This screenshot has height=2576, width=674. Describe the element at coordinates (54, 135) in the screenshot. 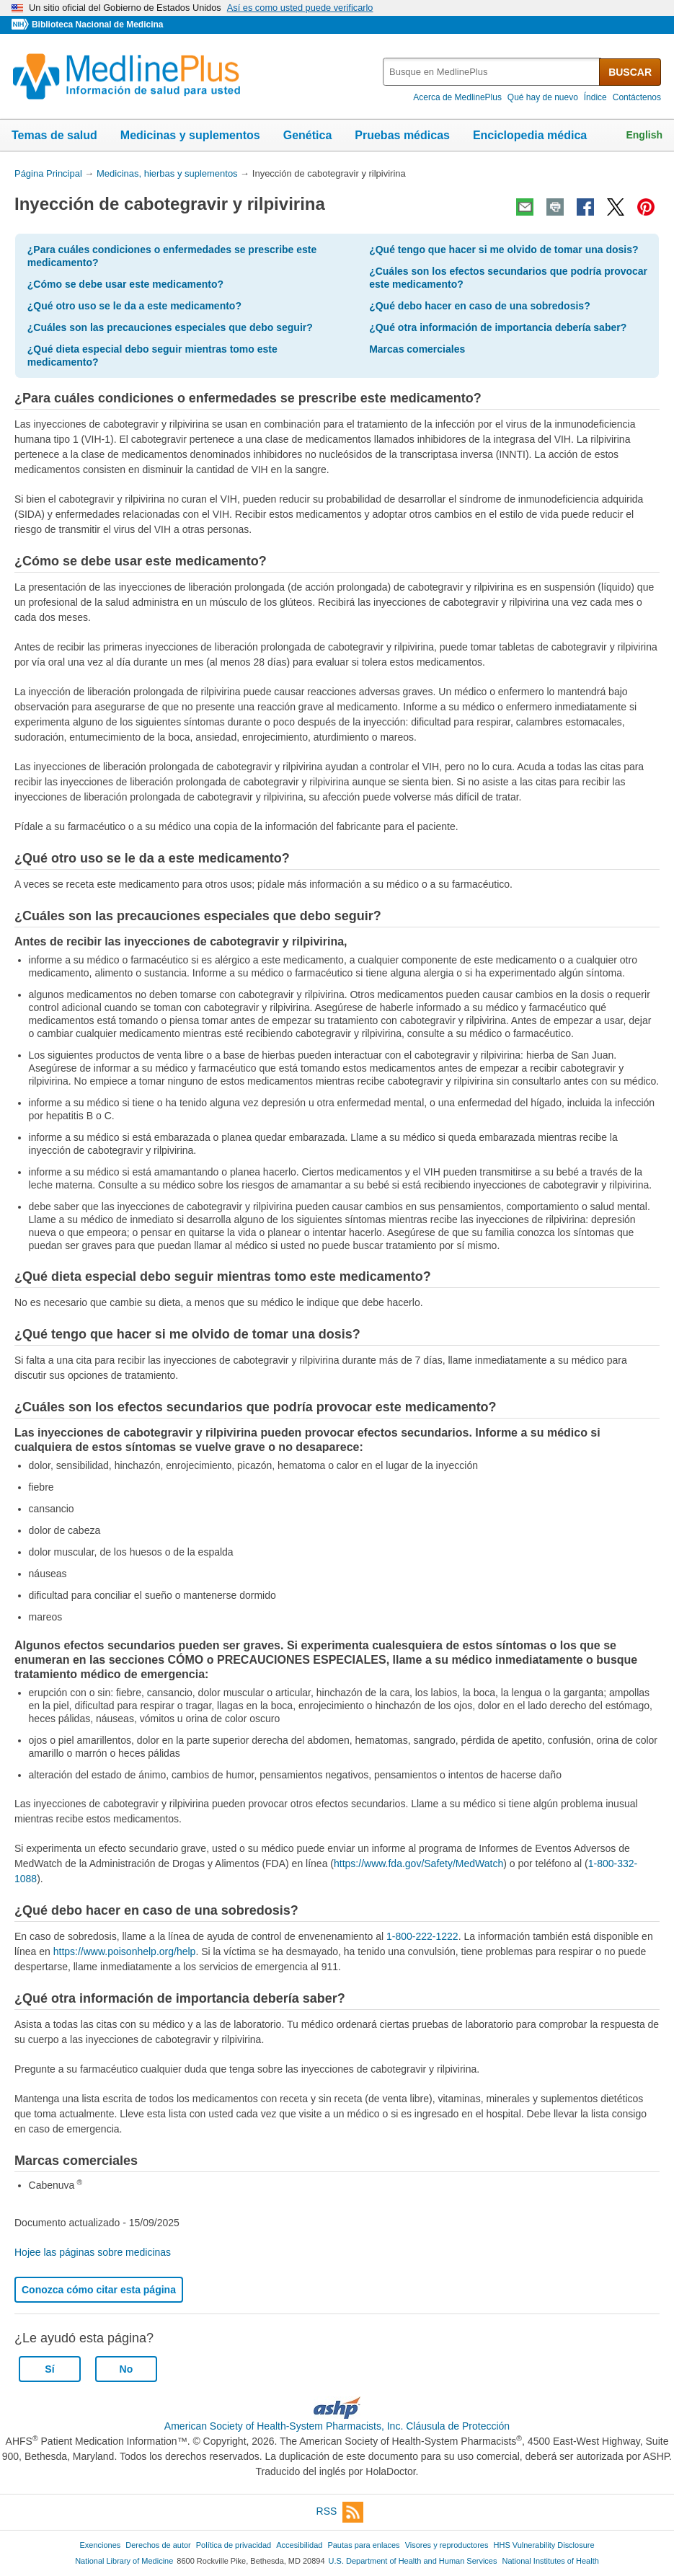

I see `Temas de salud` at that location.